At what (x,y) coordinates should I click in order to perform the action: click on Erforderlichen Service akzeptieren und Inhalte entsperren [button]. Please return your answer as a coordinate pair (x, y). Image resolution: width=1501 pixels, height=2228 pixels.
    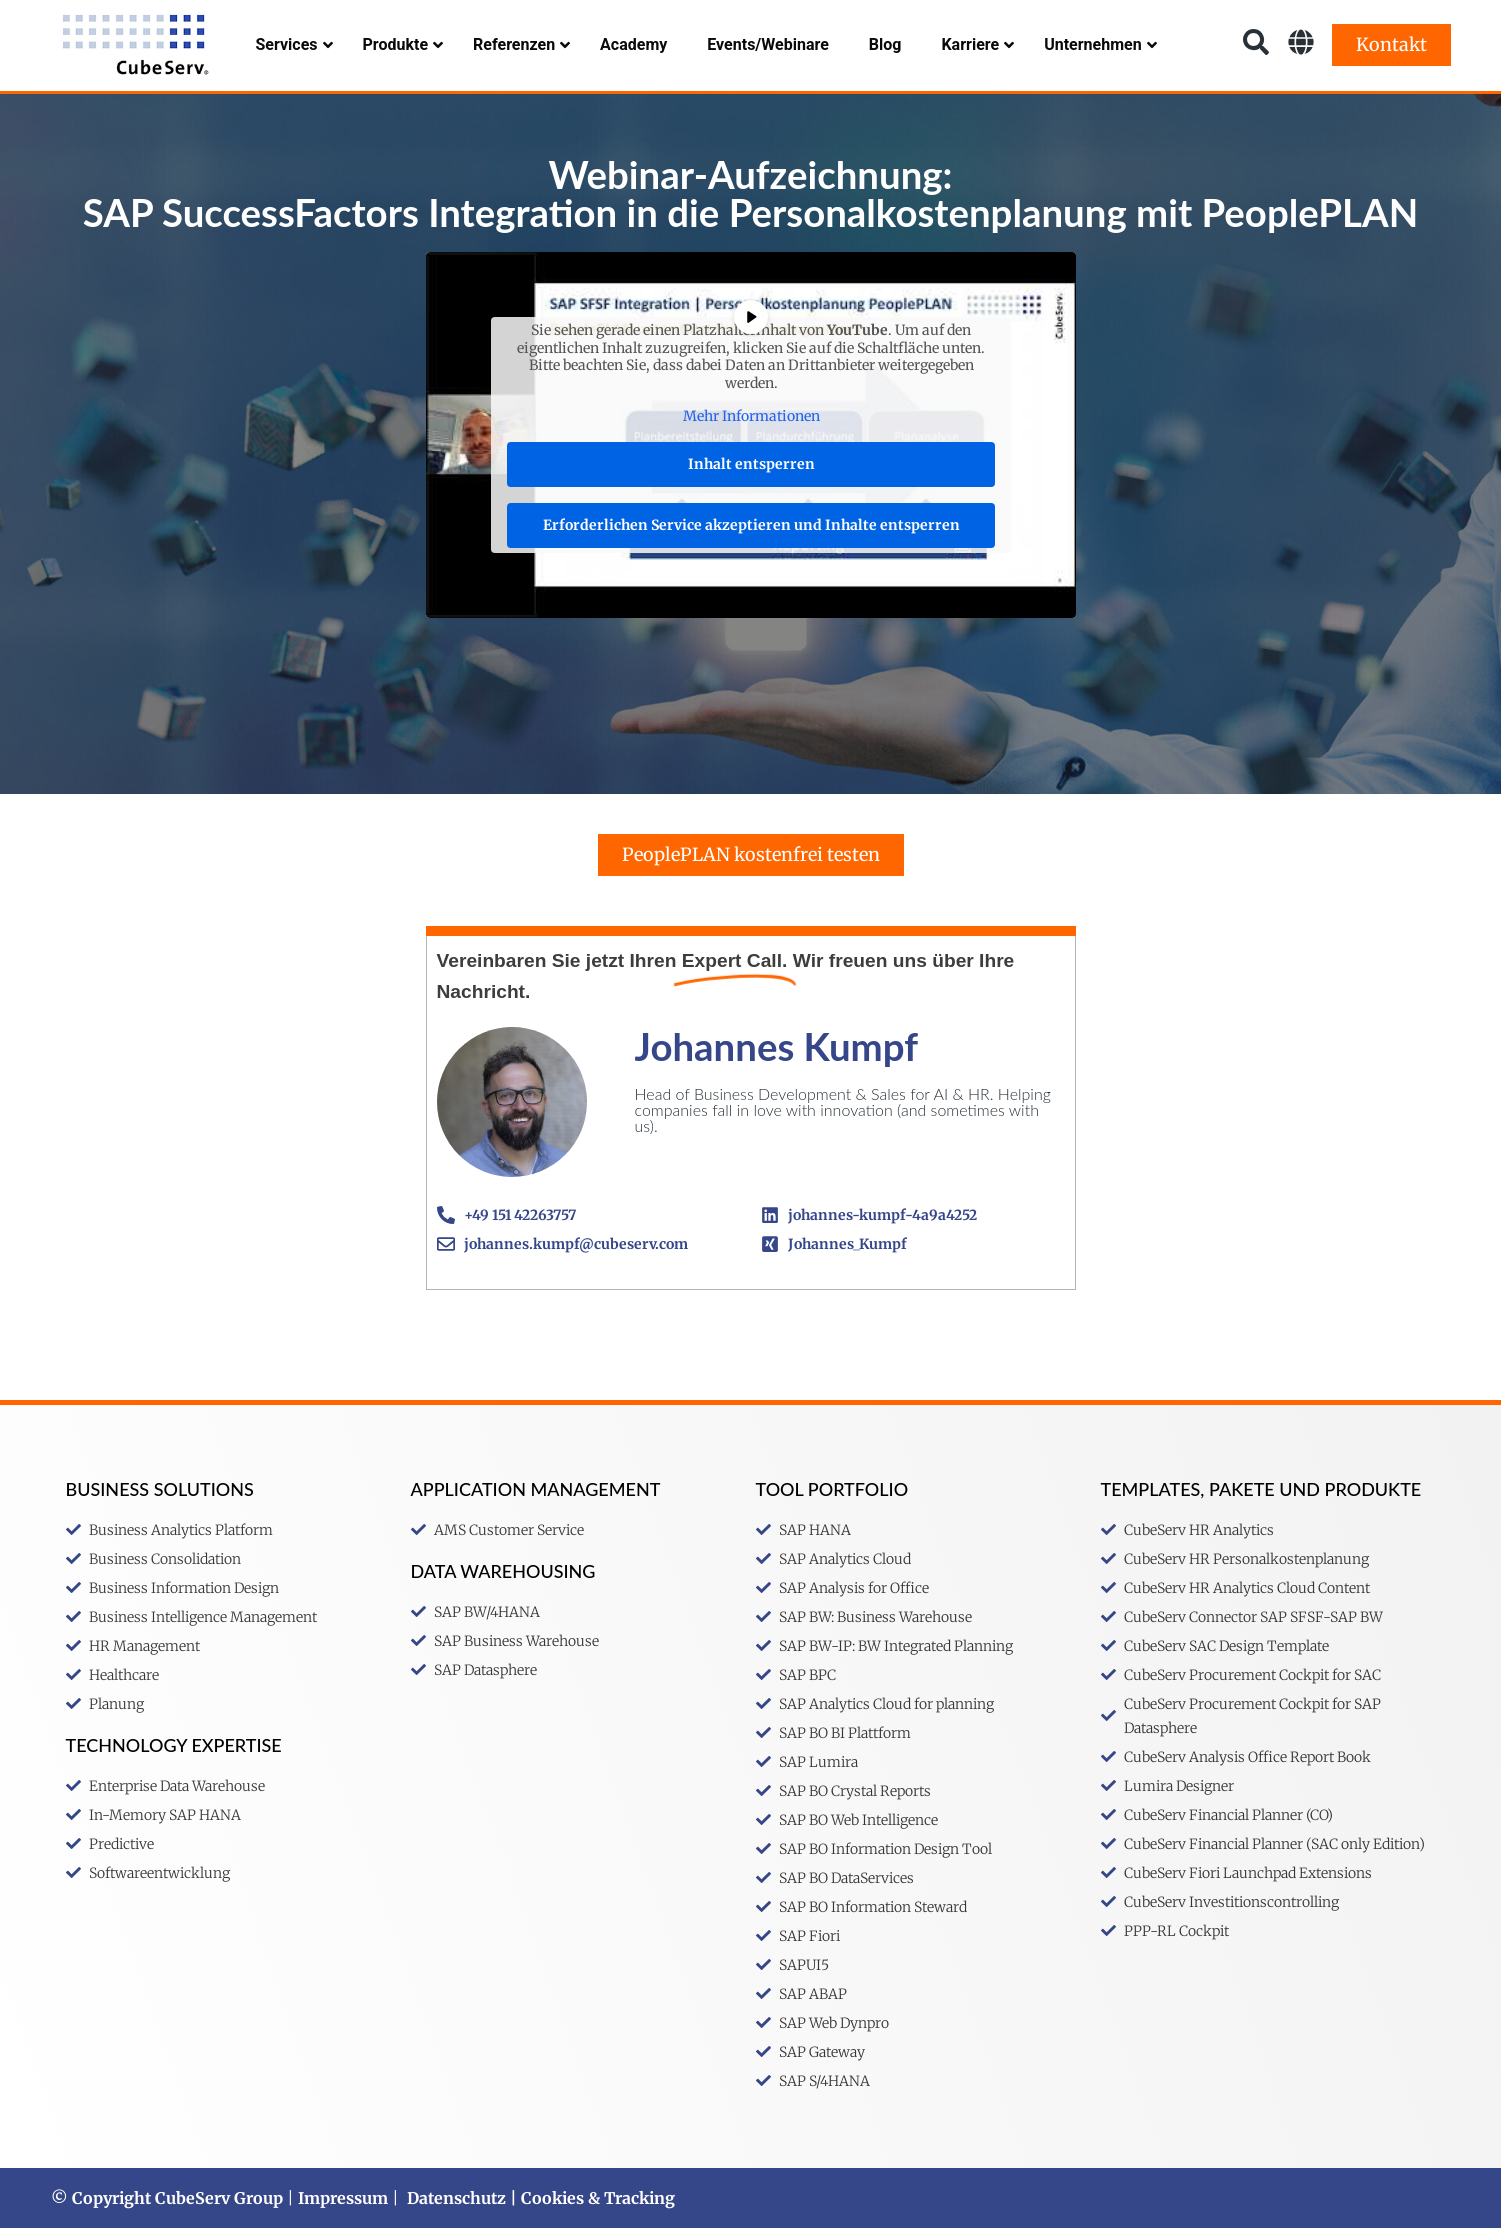
    Looking at the image, I should click on (750, 524).